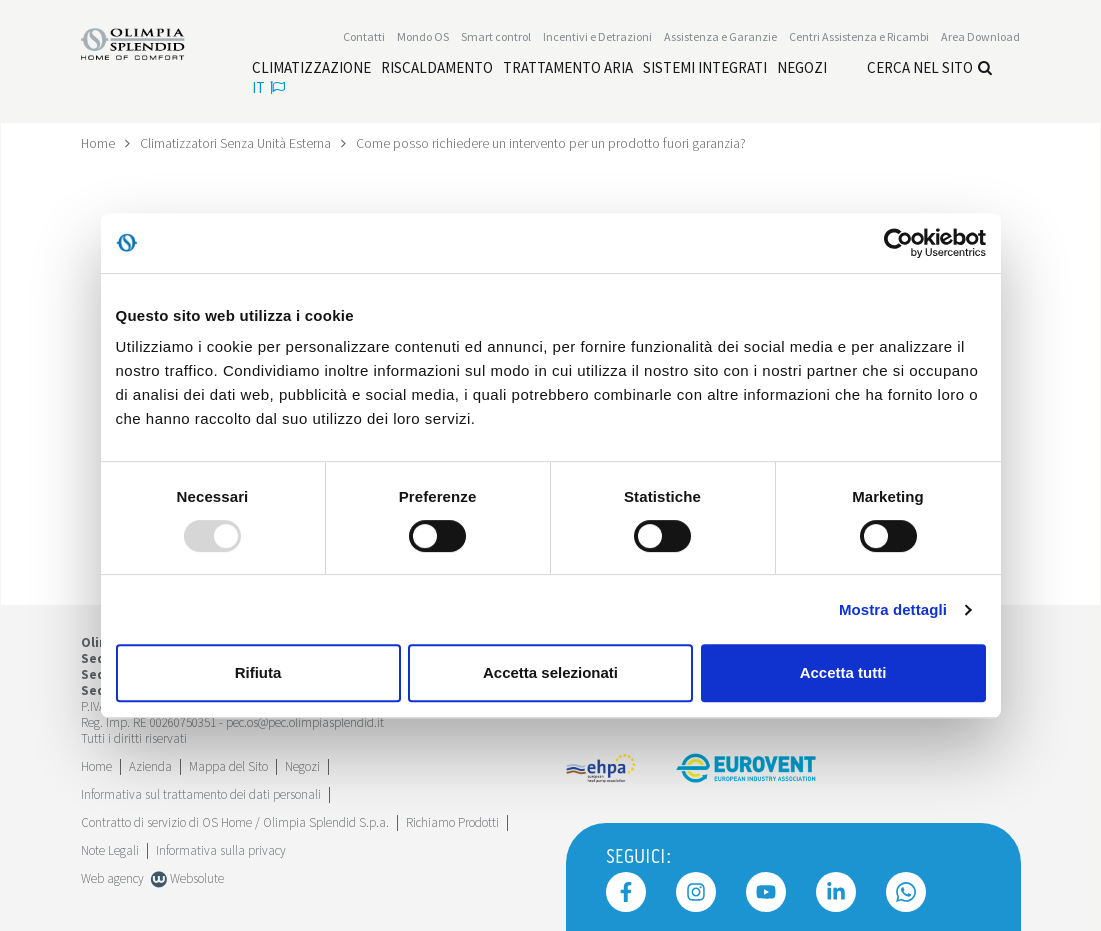  What do you see at coordinates (720, 36) in the screenshot?
I see `[Leggi di più Assistenza e Garanzie]` at bounding box center [720, 36].